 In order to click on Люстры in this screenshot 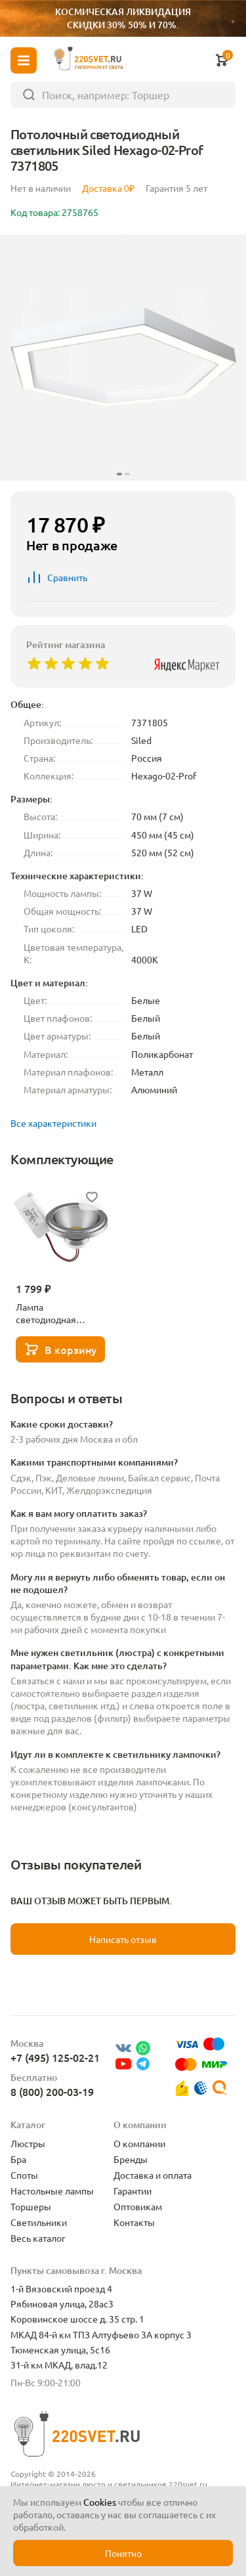, I will do `click(27, 2143)`.